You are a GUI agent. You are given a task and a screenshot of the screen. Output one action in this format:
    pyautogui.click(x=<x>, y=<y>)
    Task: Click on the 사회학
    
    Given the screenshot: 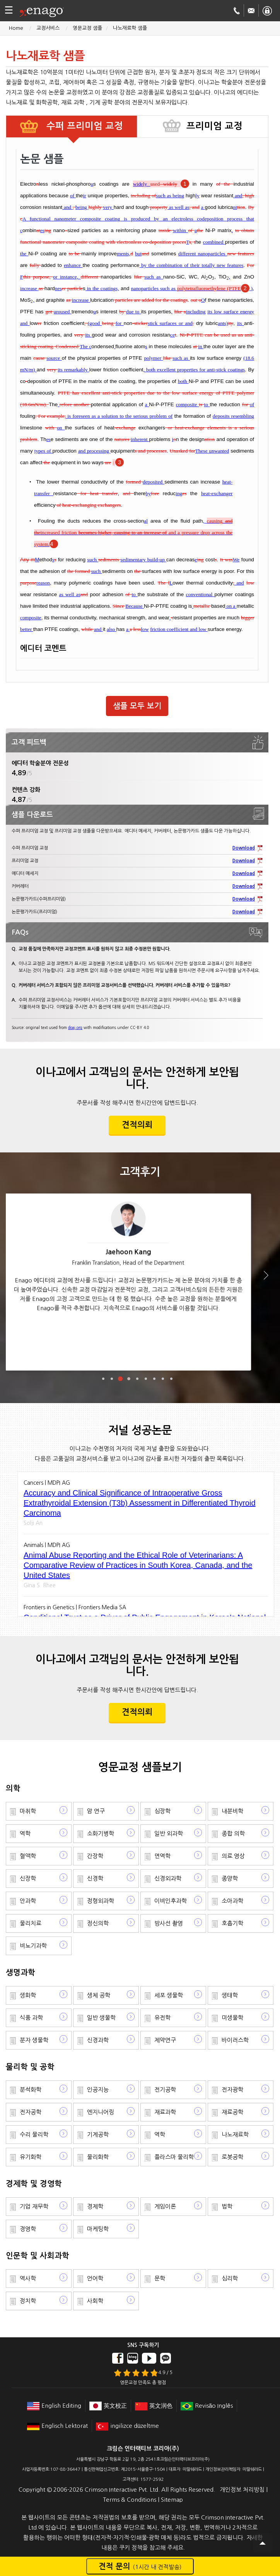 What is the action you would take?
    pyautogui.click(x=95, y=2301)
    